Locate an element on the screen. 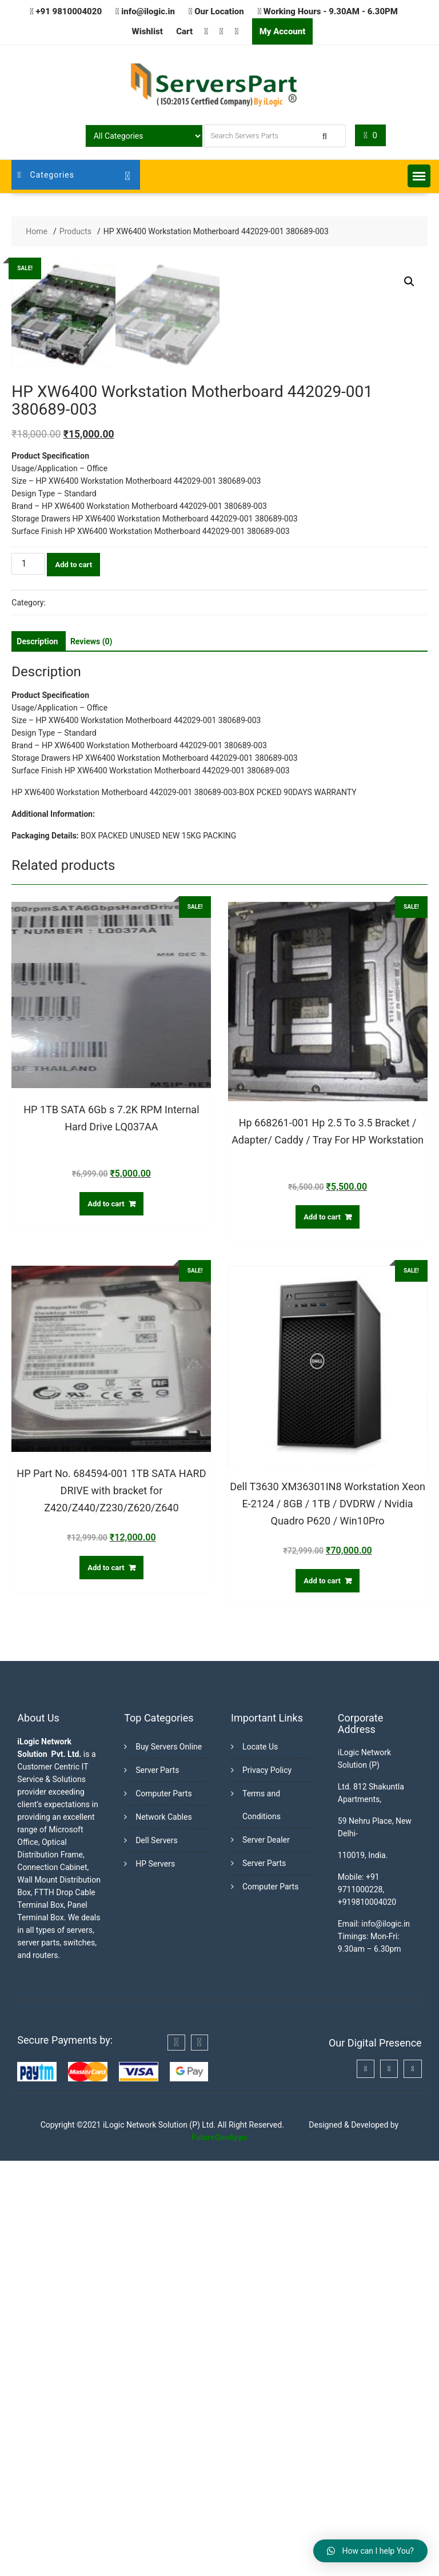 This screenshot has width=439, height=2576. [button] is located at coordinates (419, 175).